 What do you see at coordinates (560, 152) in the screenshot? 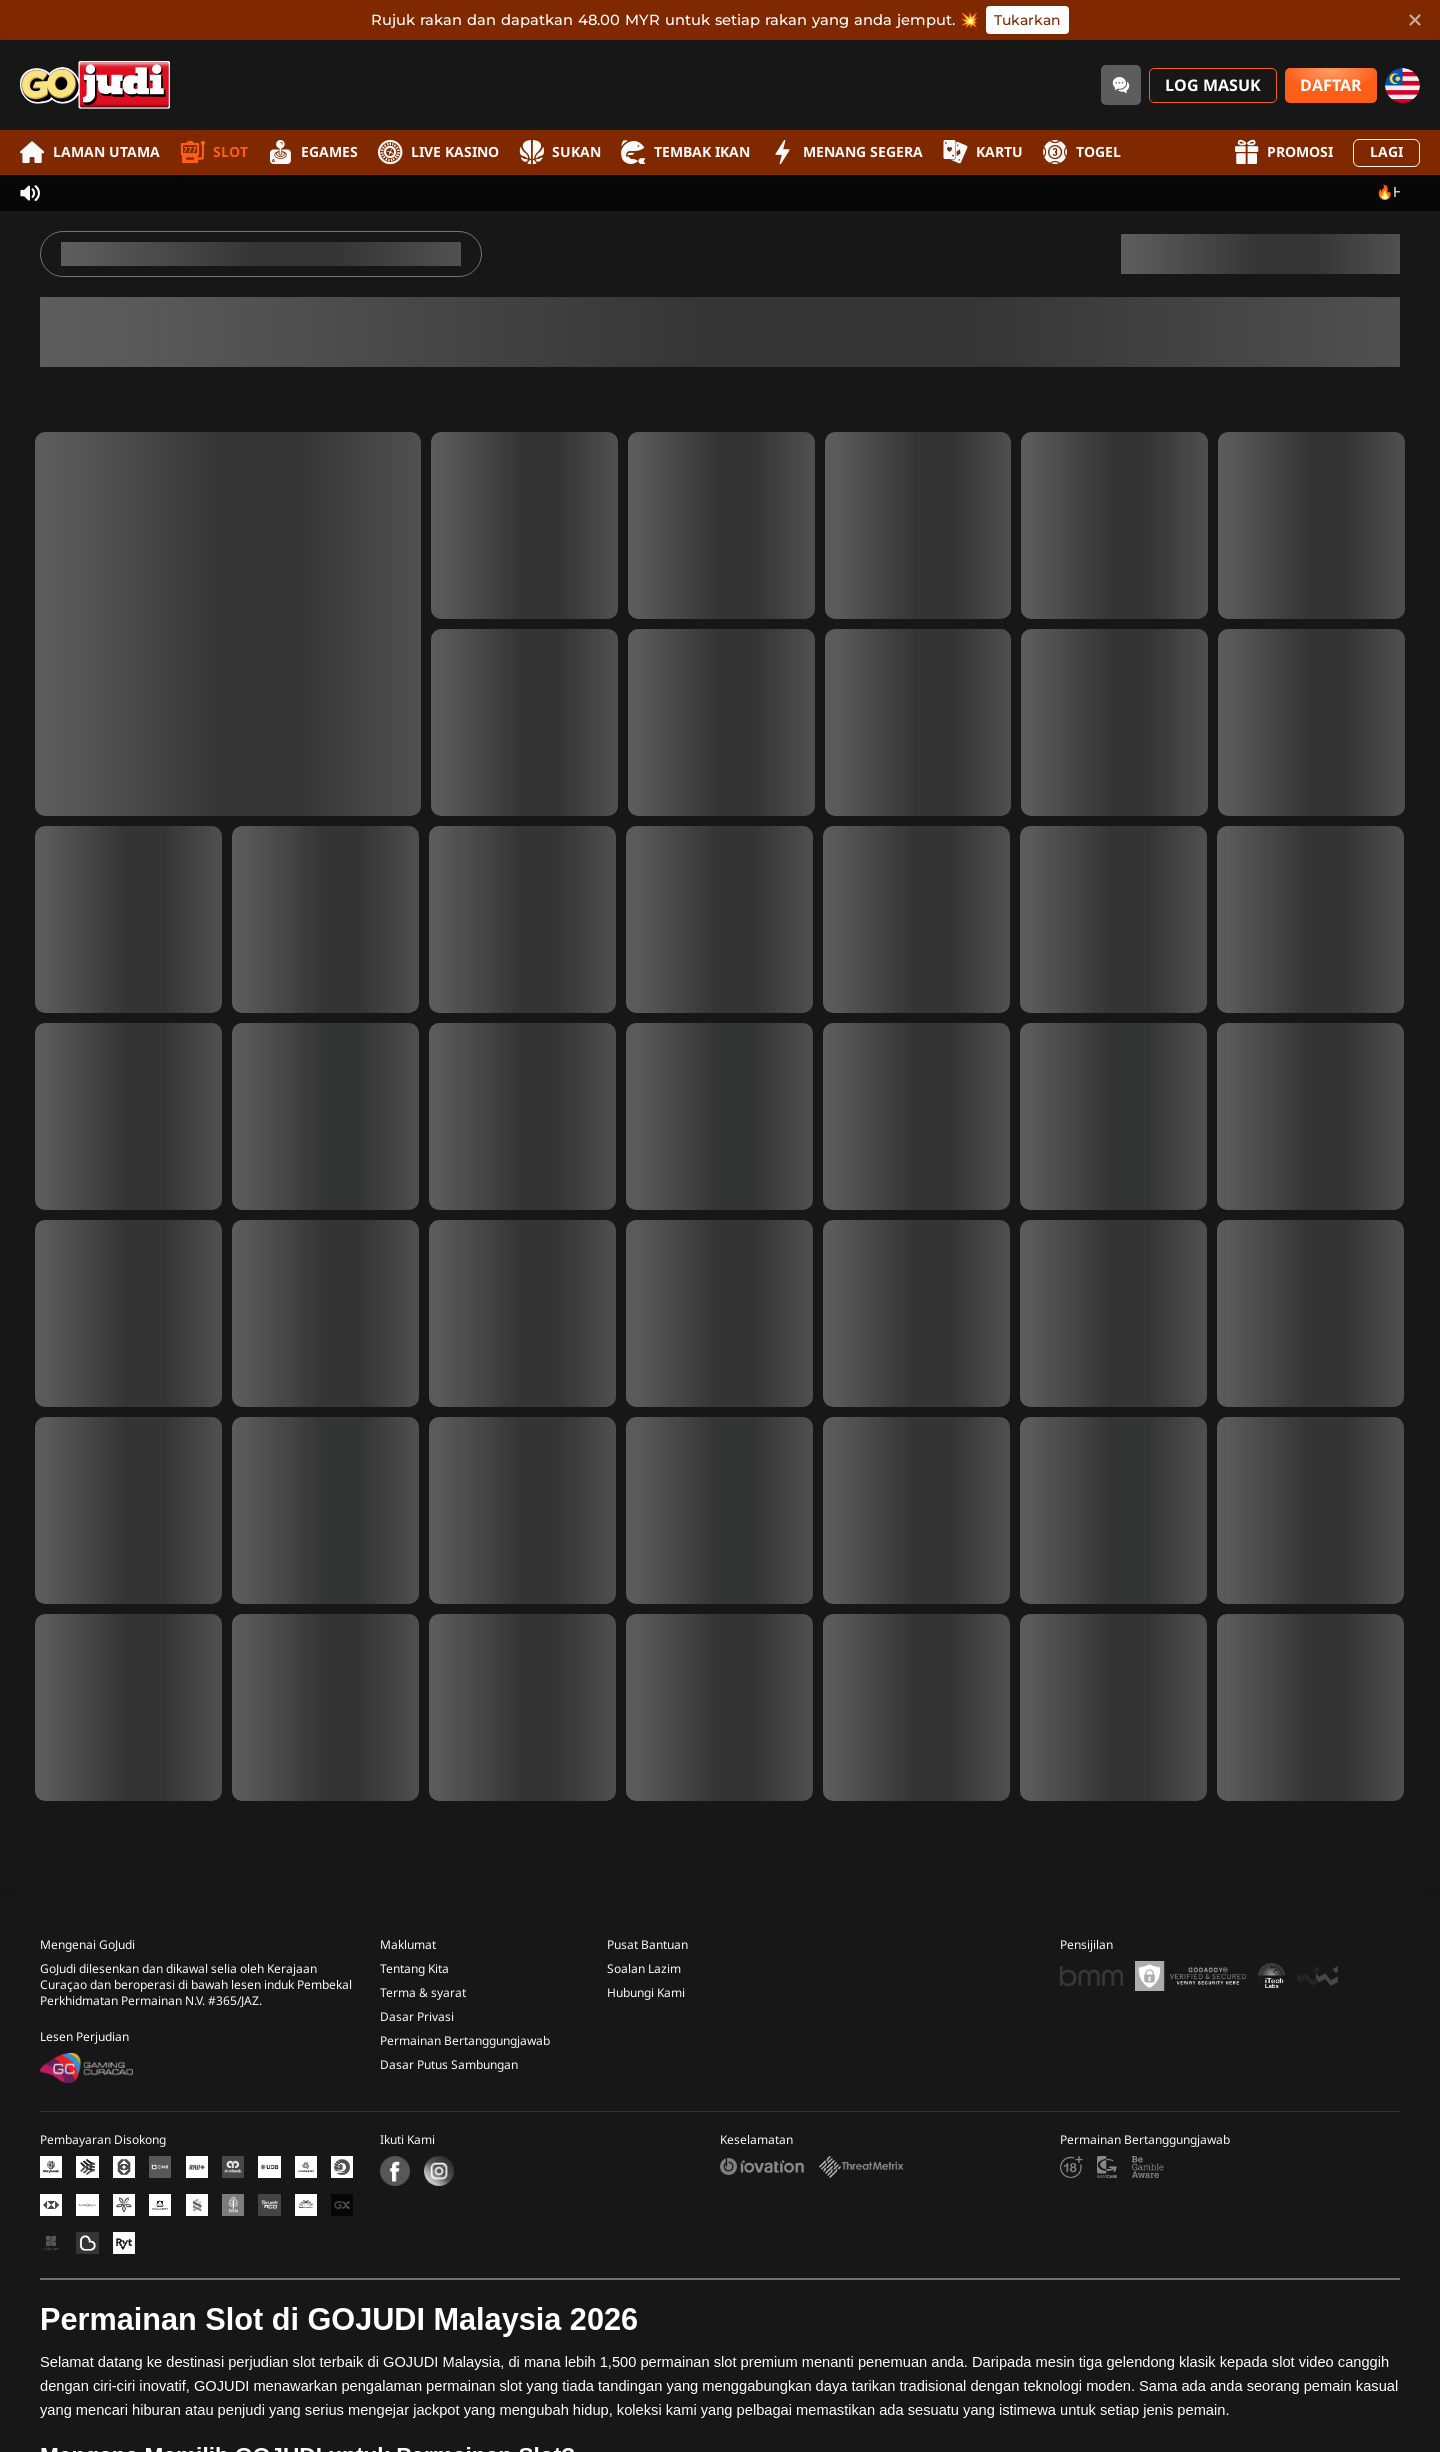
I see `Sukan` at bounding box center [560, 152].